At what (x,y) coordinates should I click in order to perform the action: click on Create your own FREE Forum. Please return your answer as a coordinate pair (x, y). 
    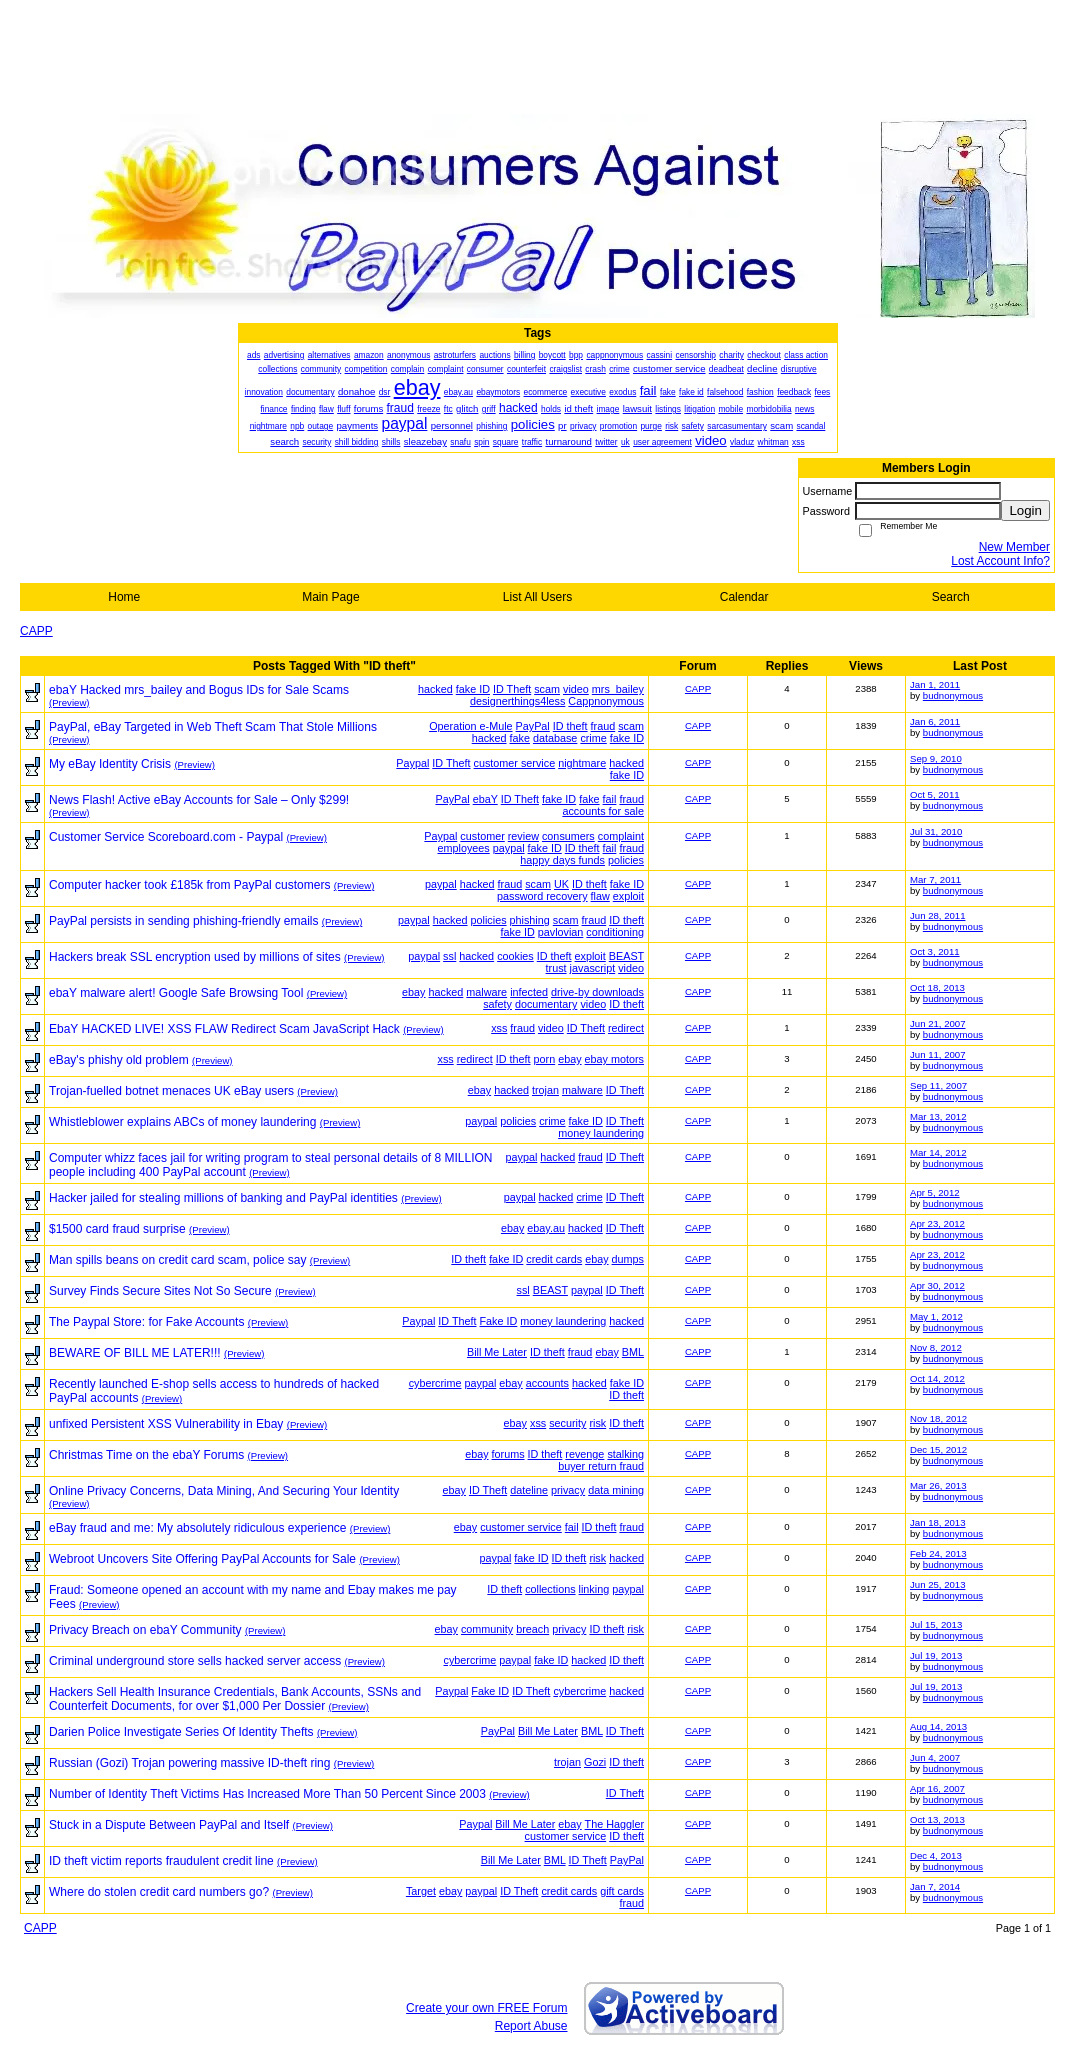
    Looking at the image, I should click on (486, 2008).